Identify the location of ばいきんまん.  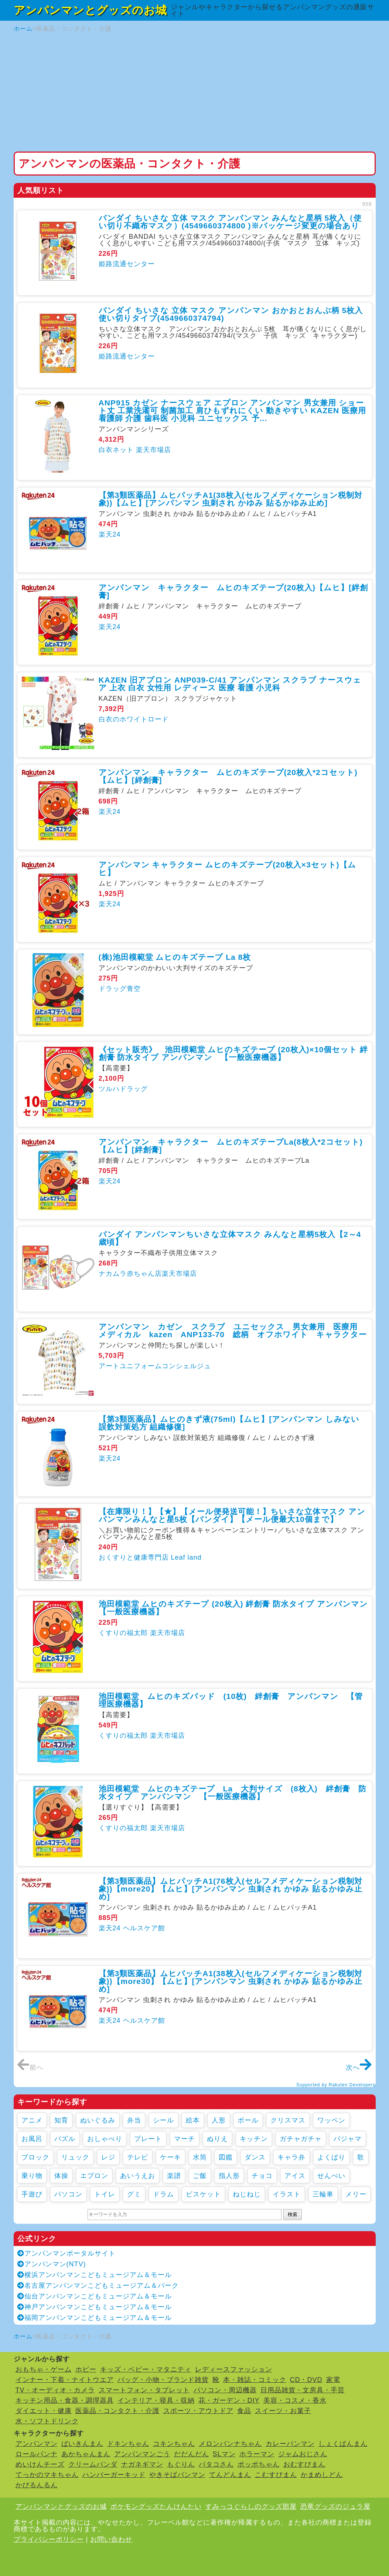
(82, 2443).